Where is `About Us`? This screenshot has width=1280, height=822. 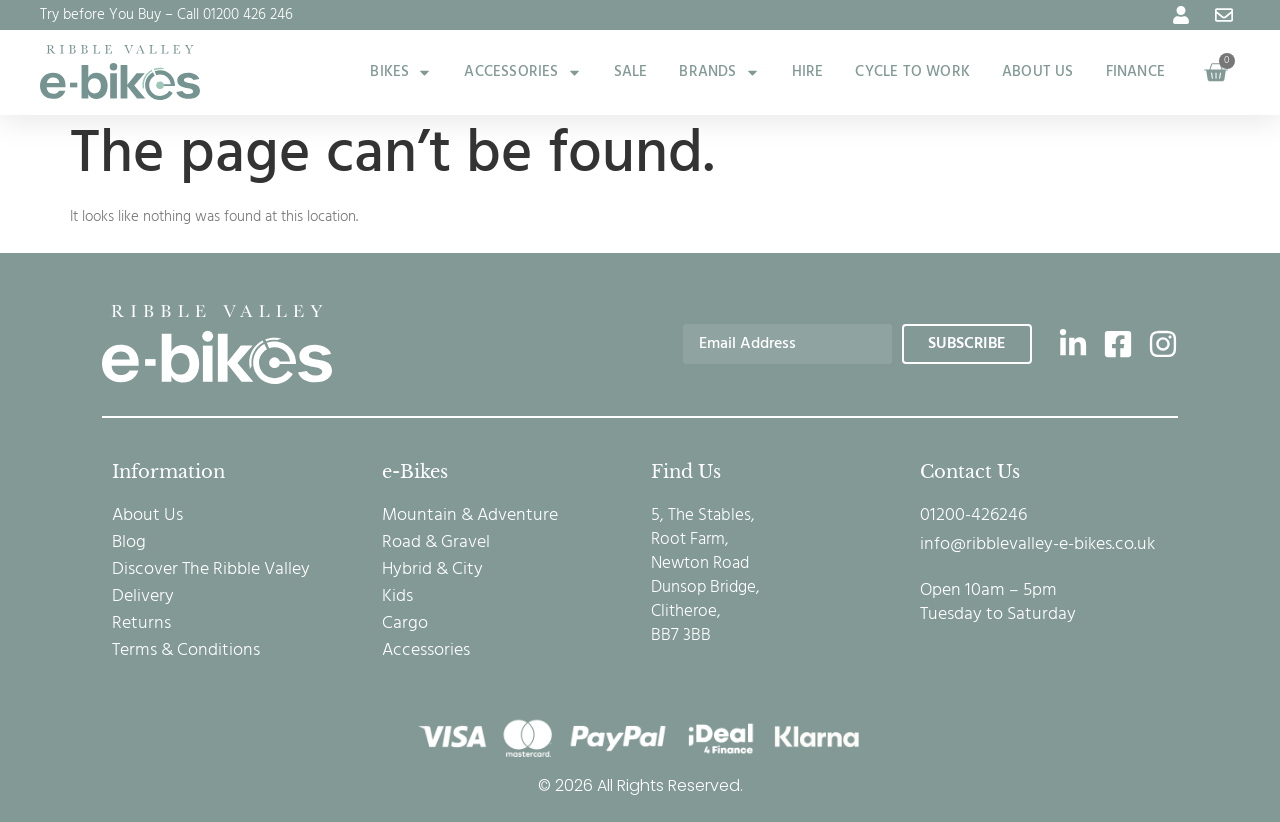
About Us is located at coordinates (147, 516).